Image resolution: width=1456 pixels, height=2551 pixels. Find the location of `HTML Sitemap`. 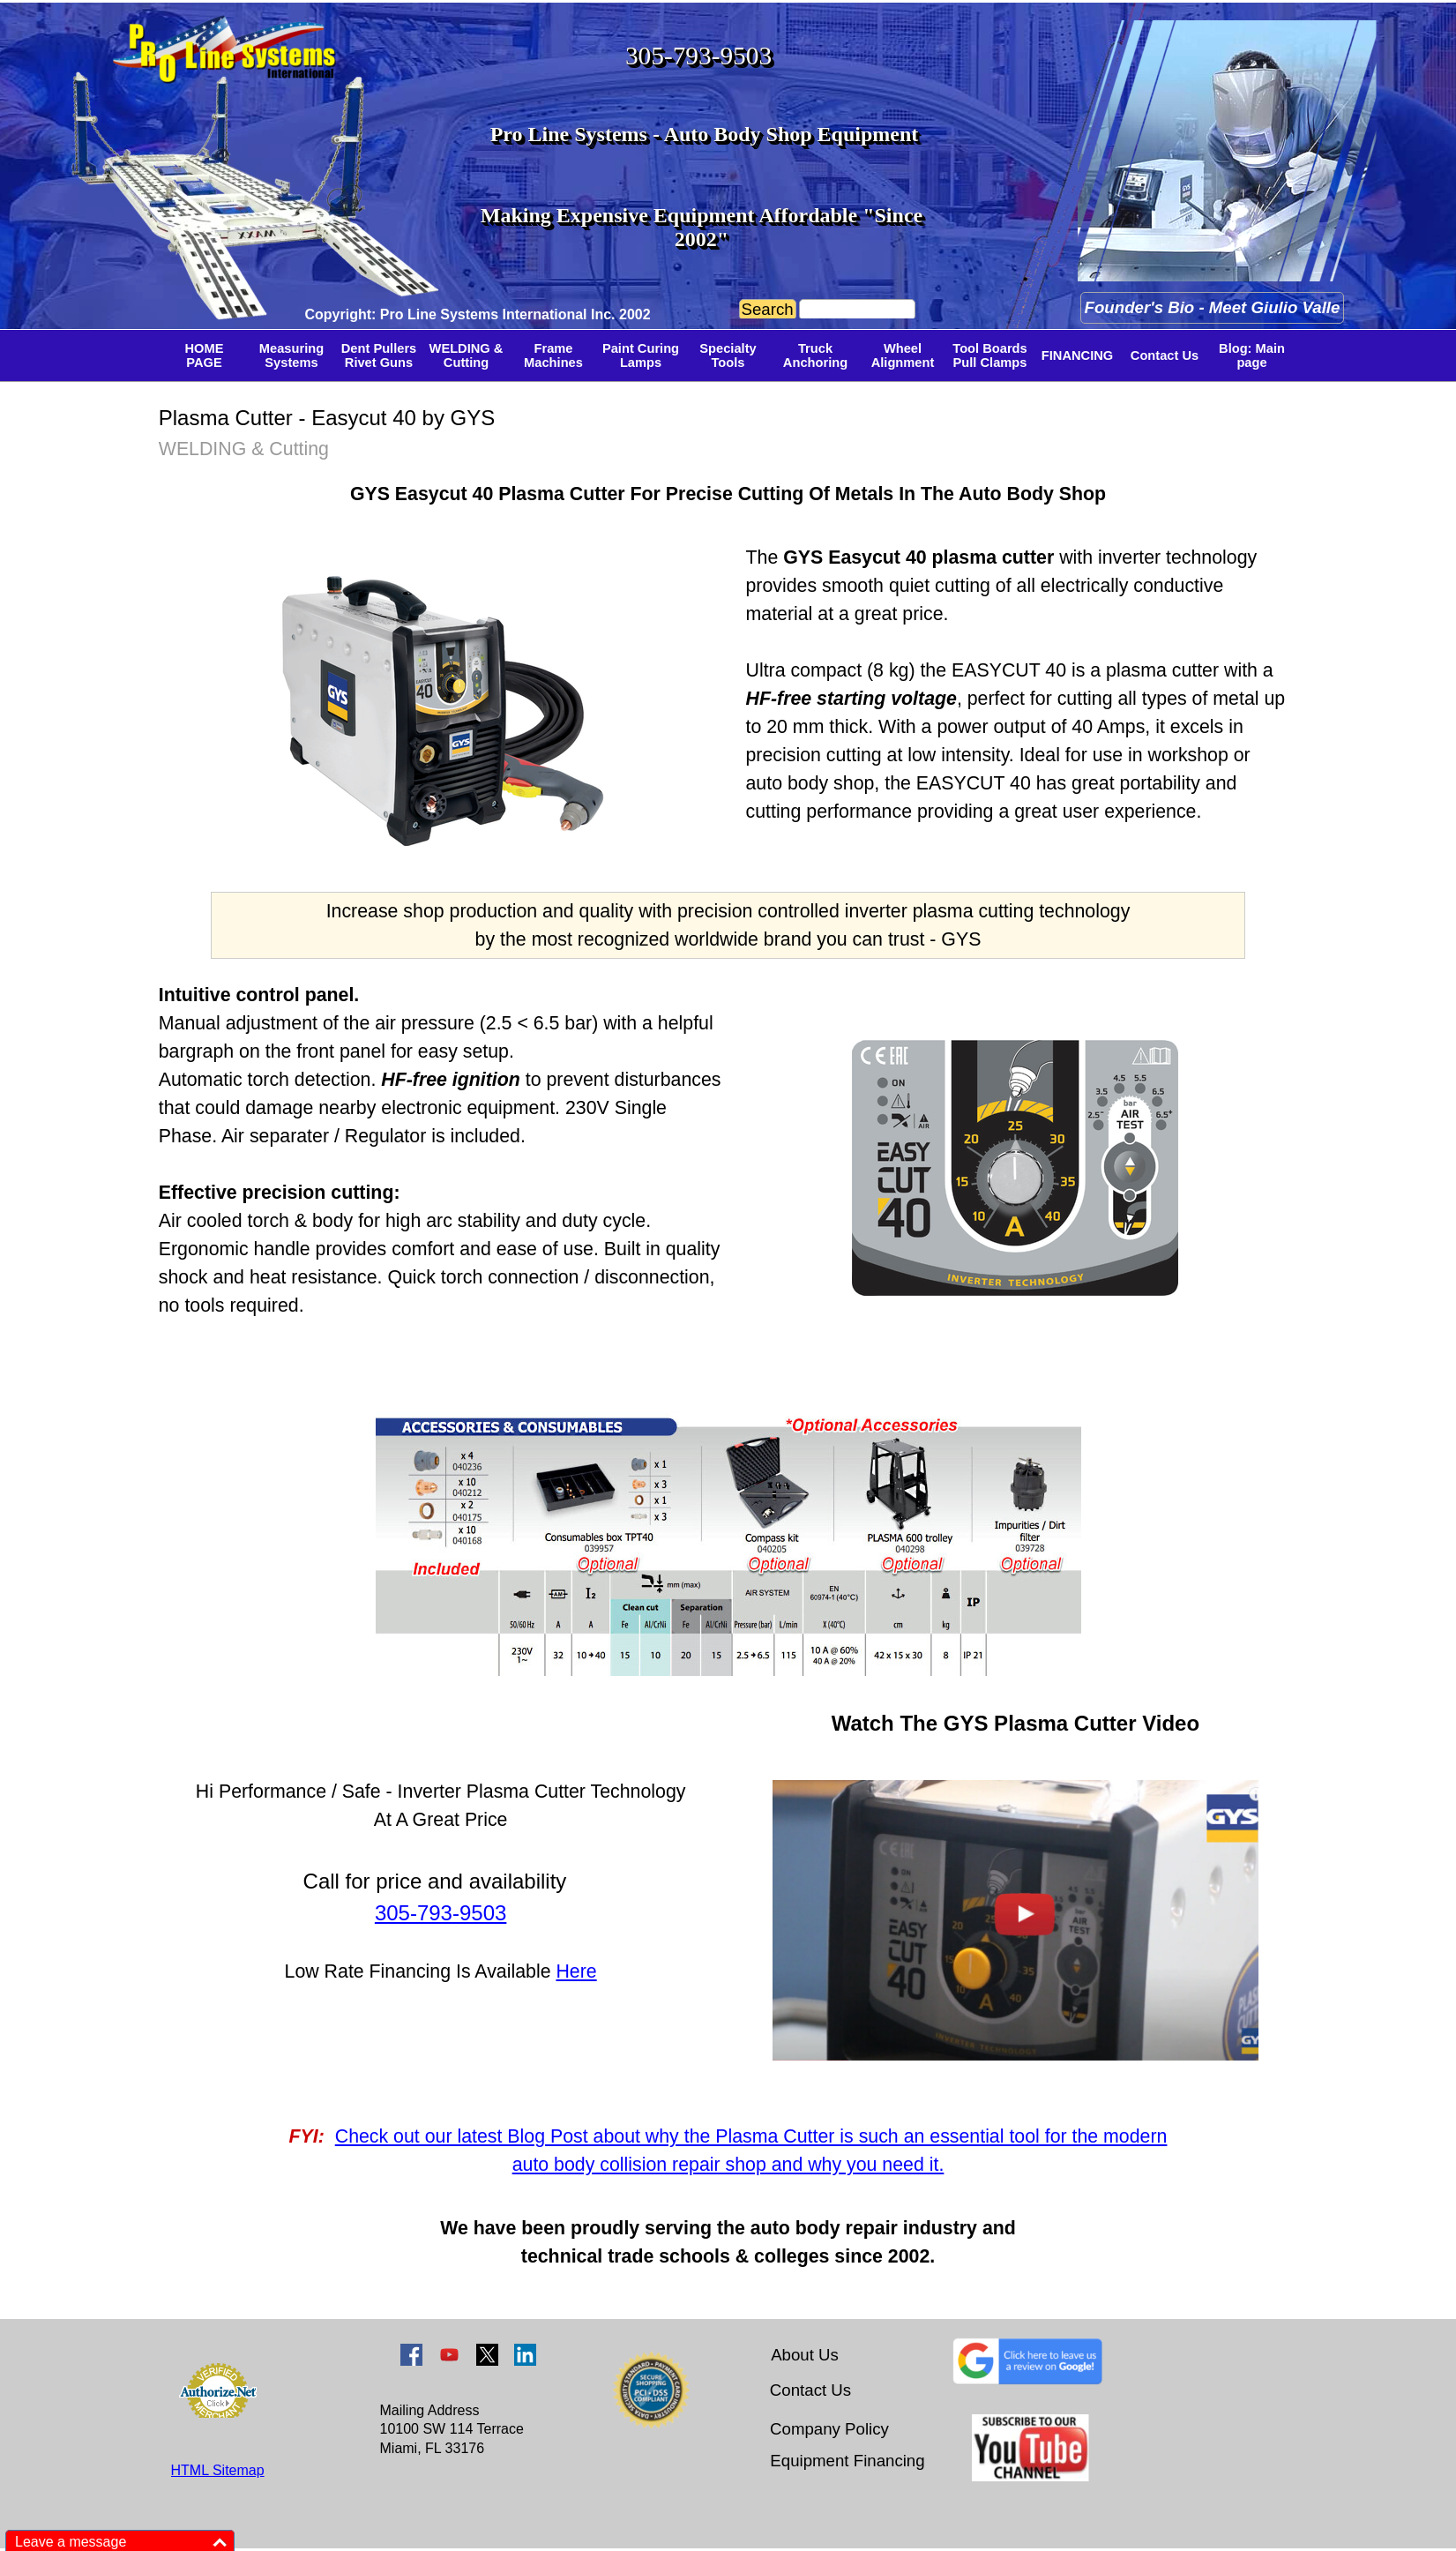

HTML Sitemap is located at coordinates (218, 2470).